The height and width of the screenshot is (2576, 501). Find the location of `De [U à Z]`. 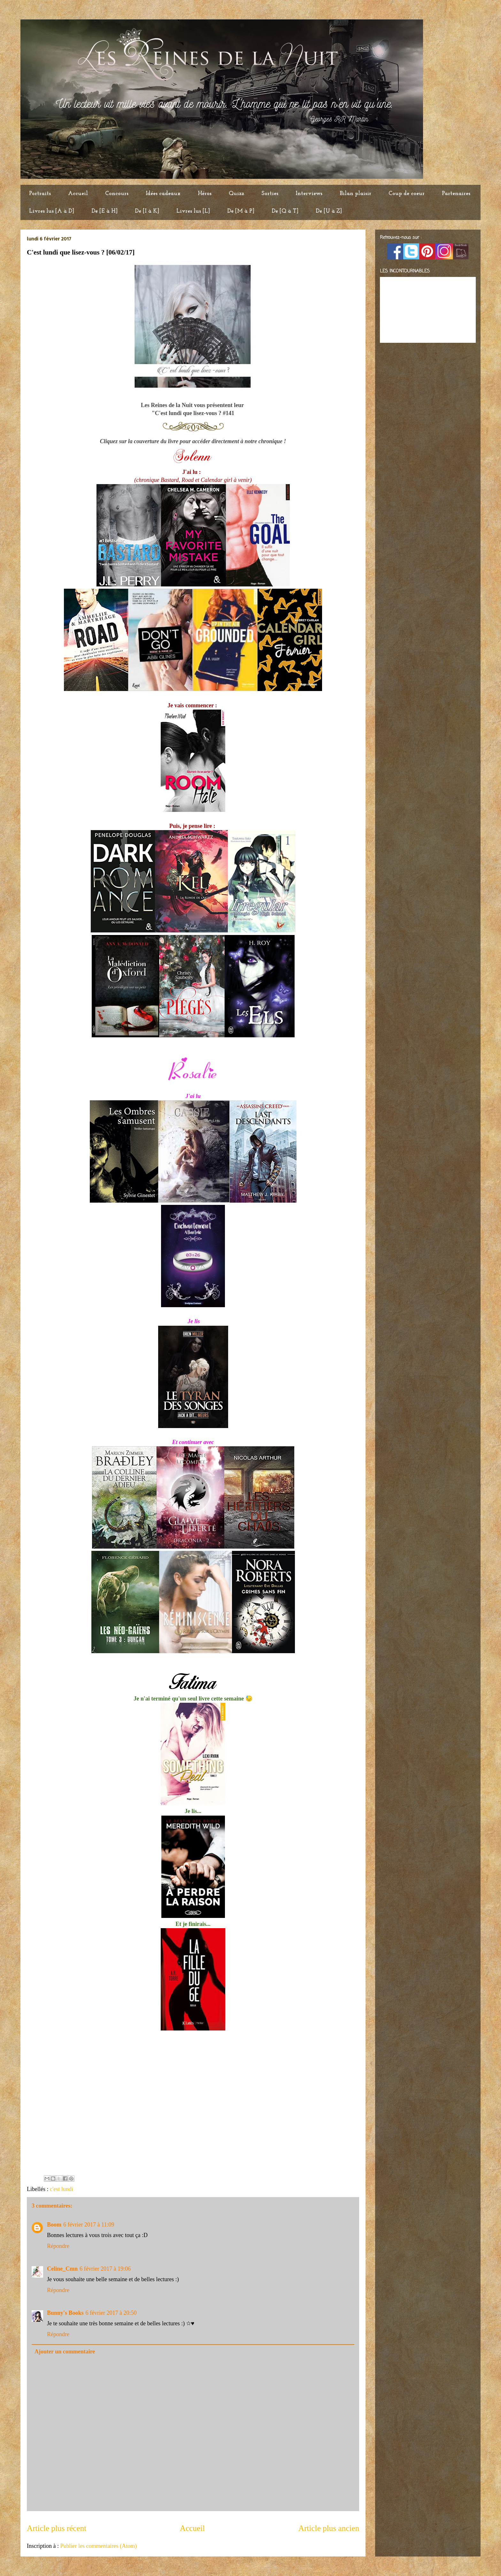

De [U à Z] is located at coordinates (329, 211).